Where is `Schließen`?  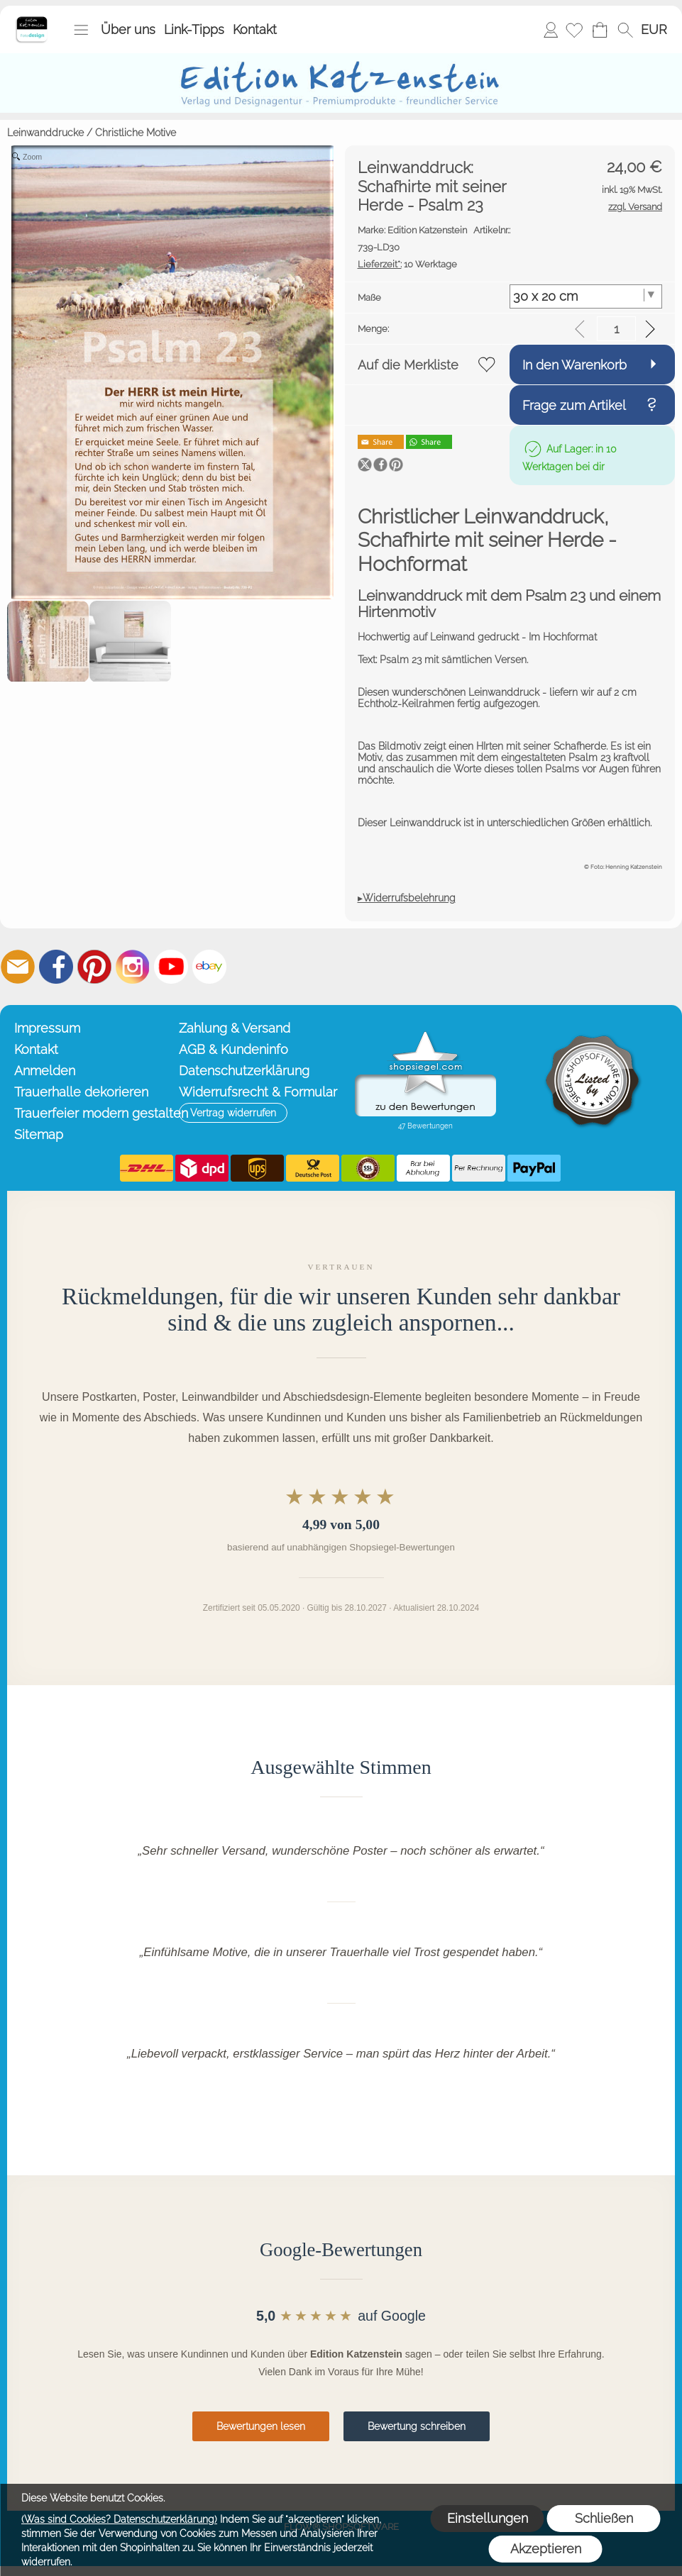 Schließen is located at coordinates (604, 2518).